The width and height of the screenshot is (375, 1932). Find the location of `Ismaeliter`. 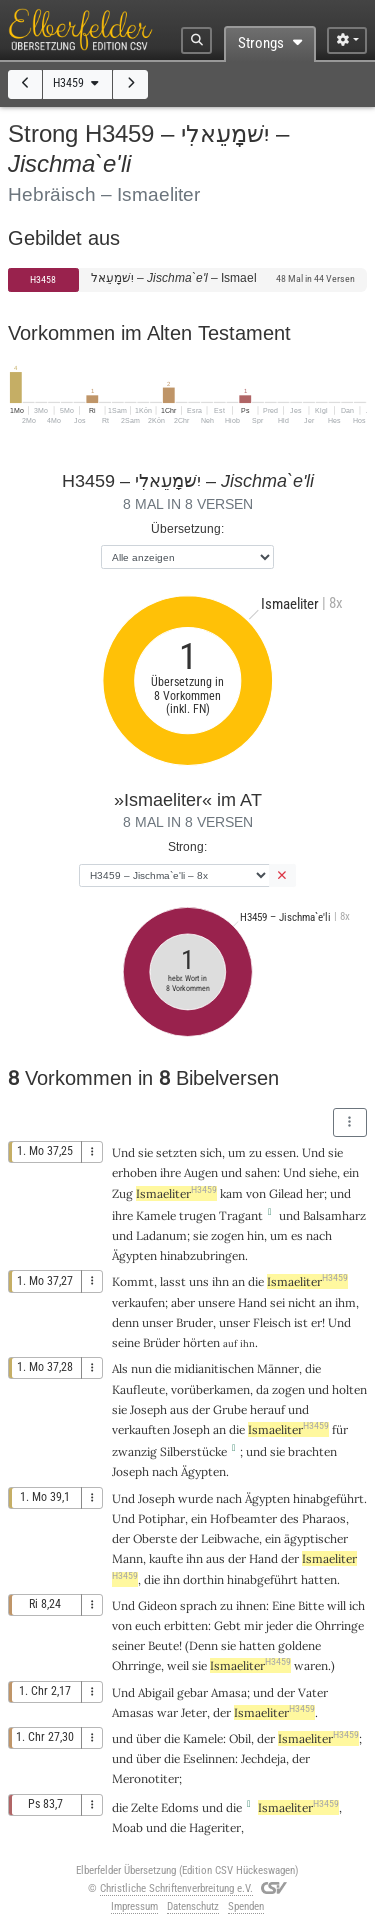

Ismaeliter is located at coordinates (176, 1193).